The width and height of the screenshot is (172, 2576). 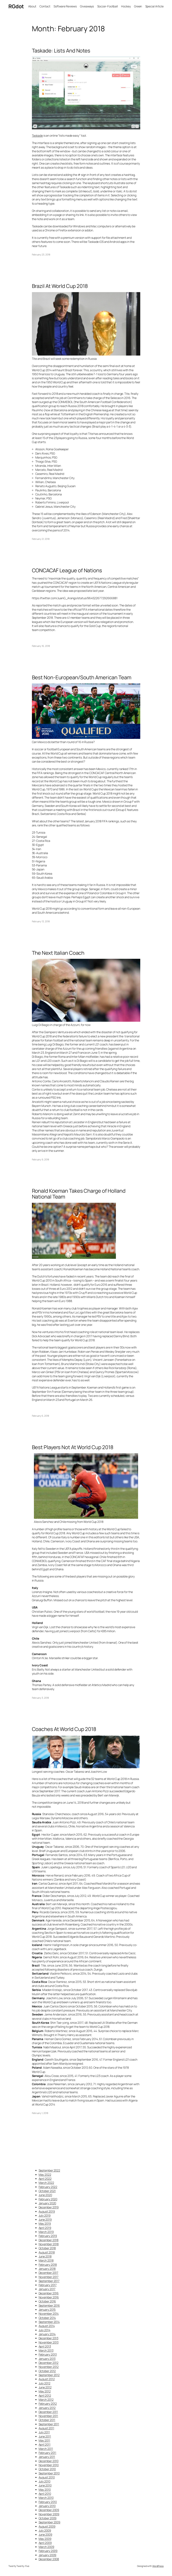 I want to click on Best Players Not At World Cup 2018, so click(x=73, y=1447).